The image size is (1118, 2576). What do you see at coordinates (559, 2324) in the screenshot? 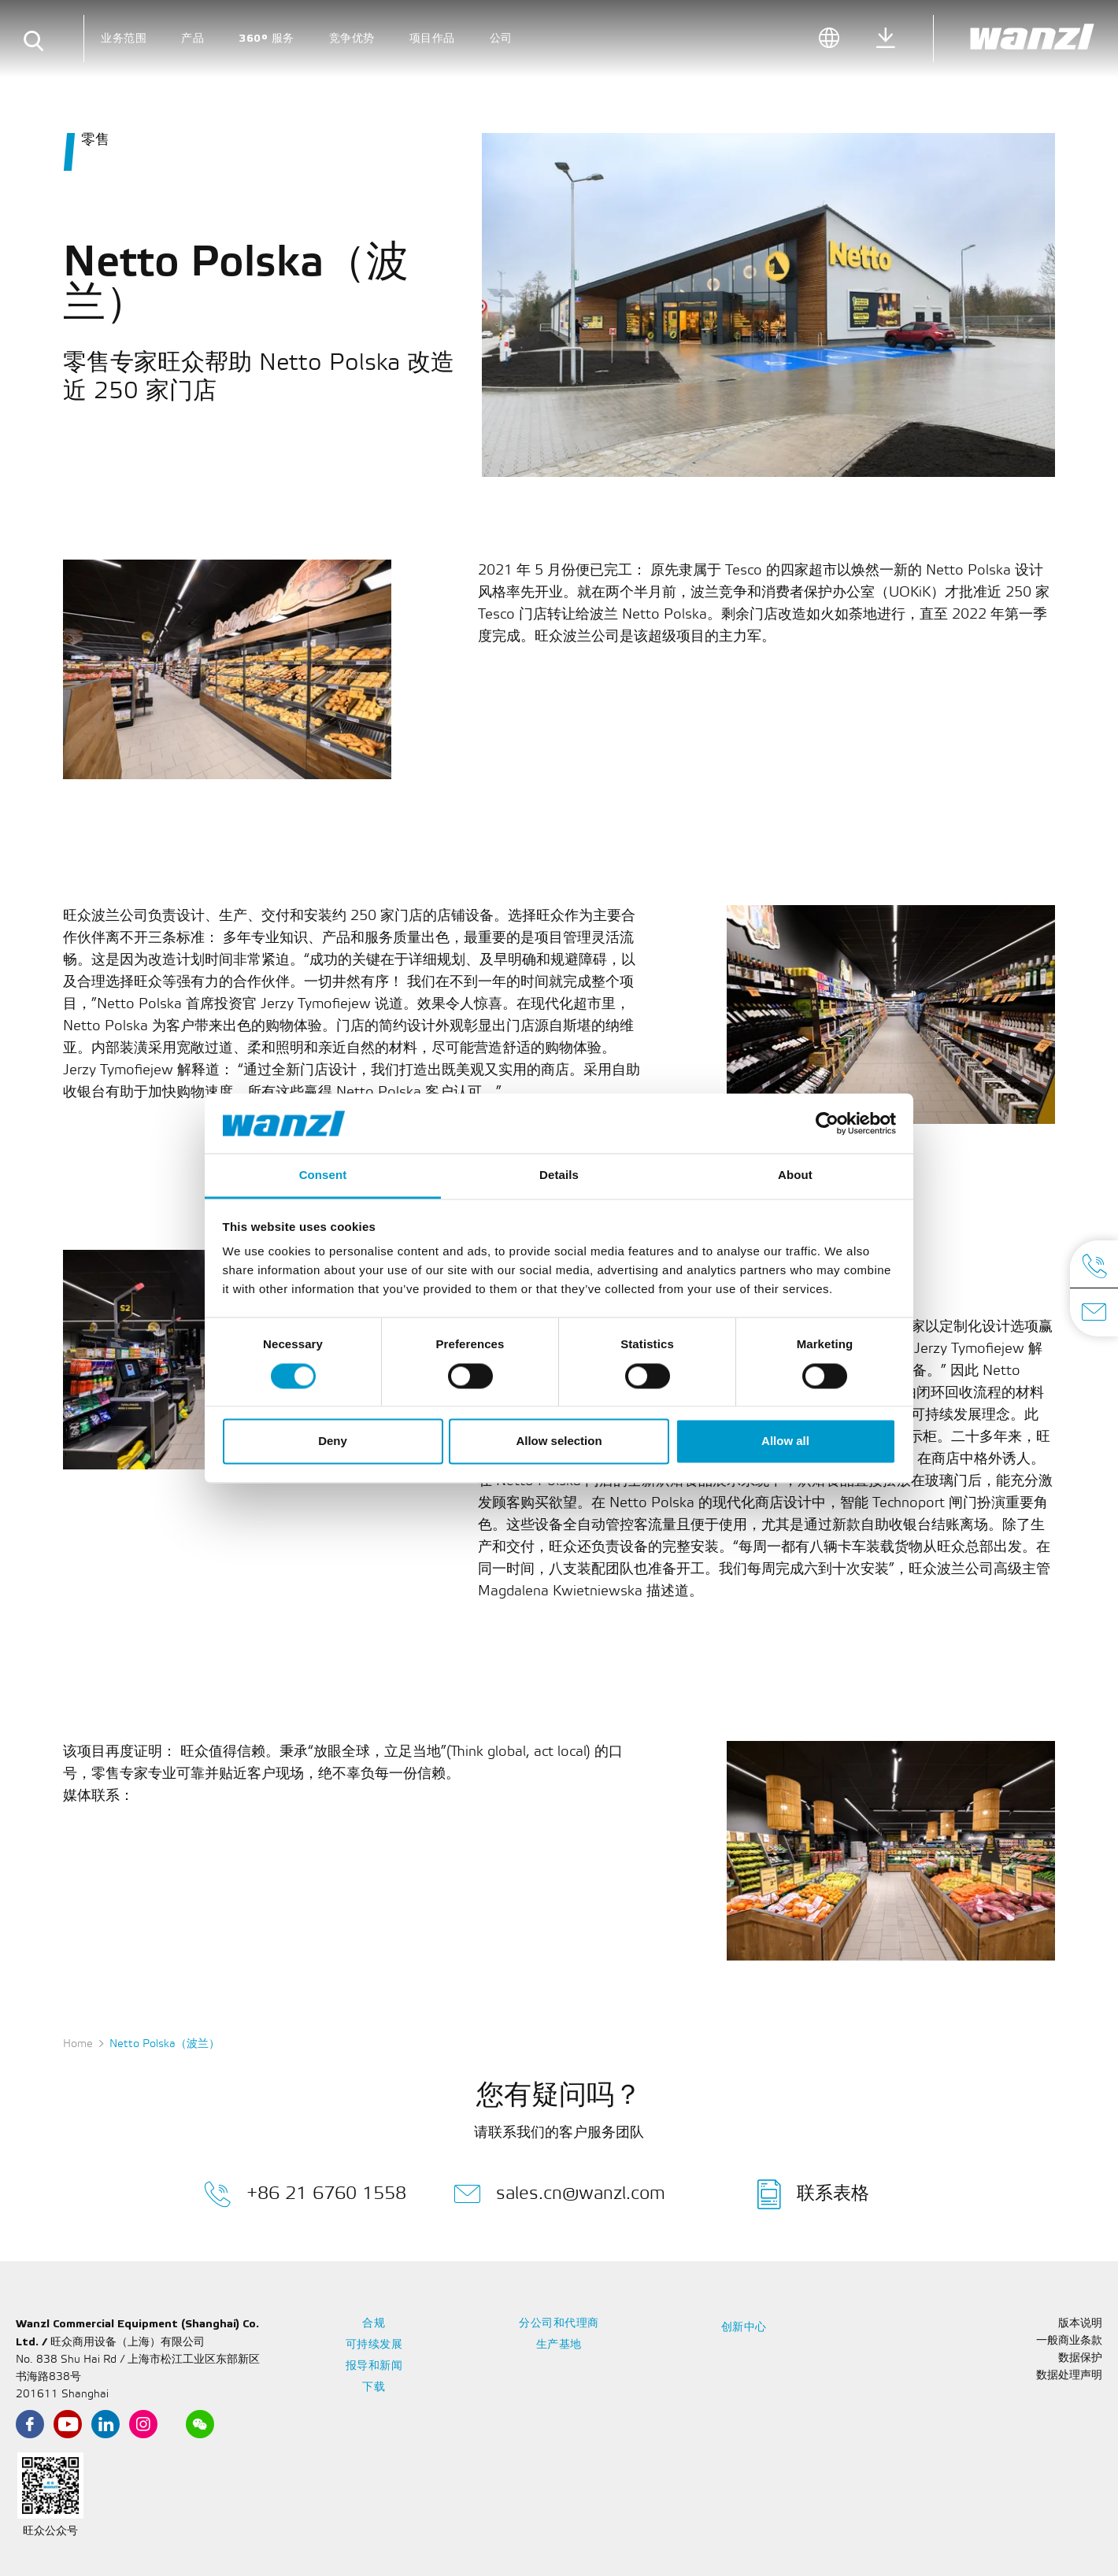
I see `分公司和代理商` at bounding box center [559, 2324].